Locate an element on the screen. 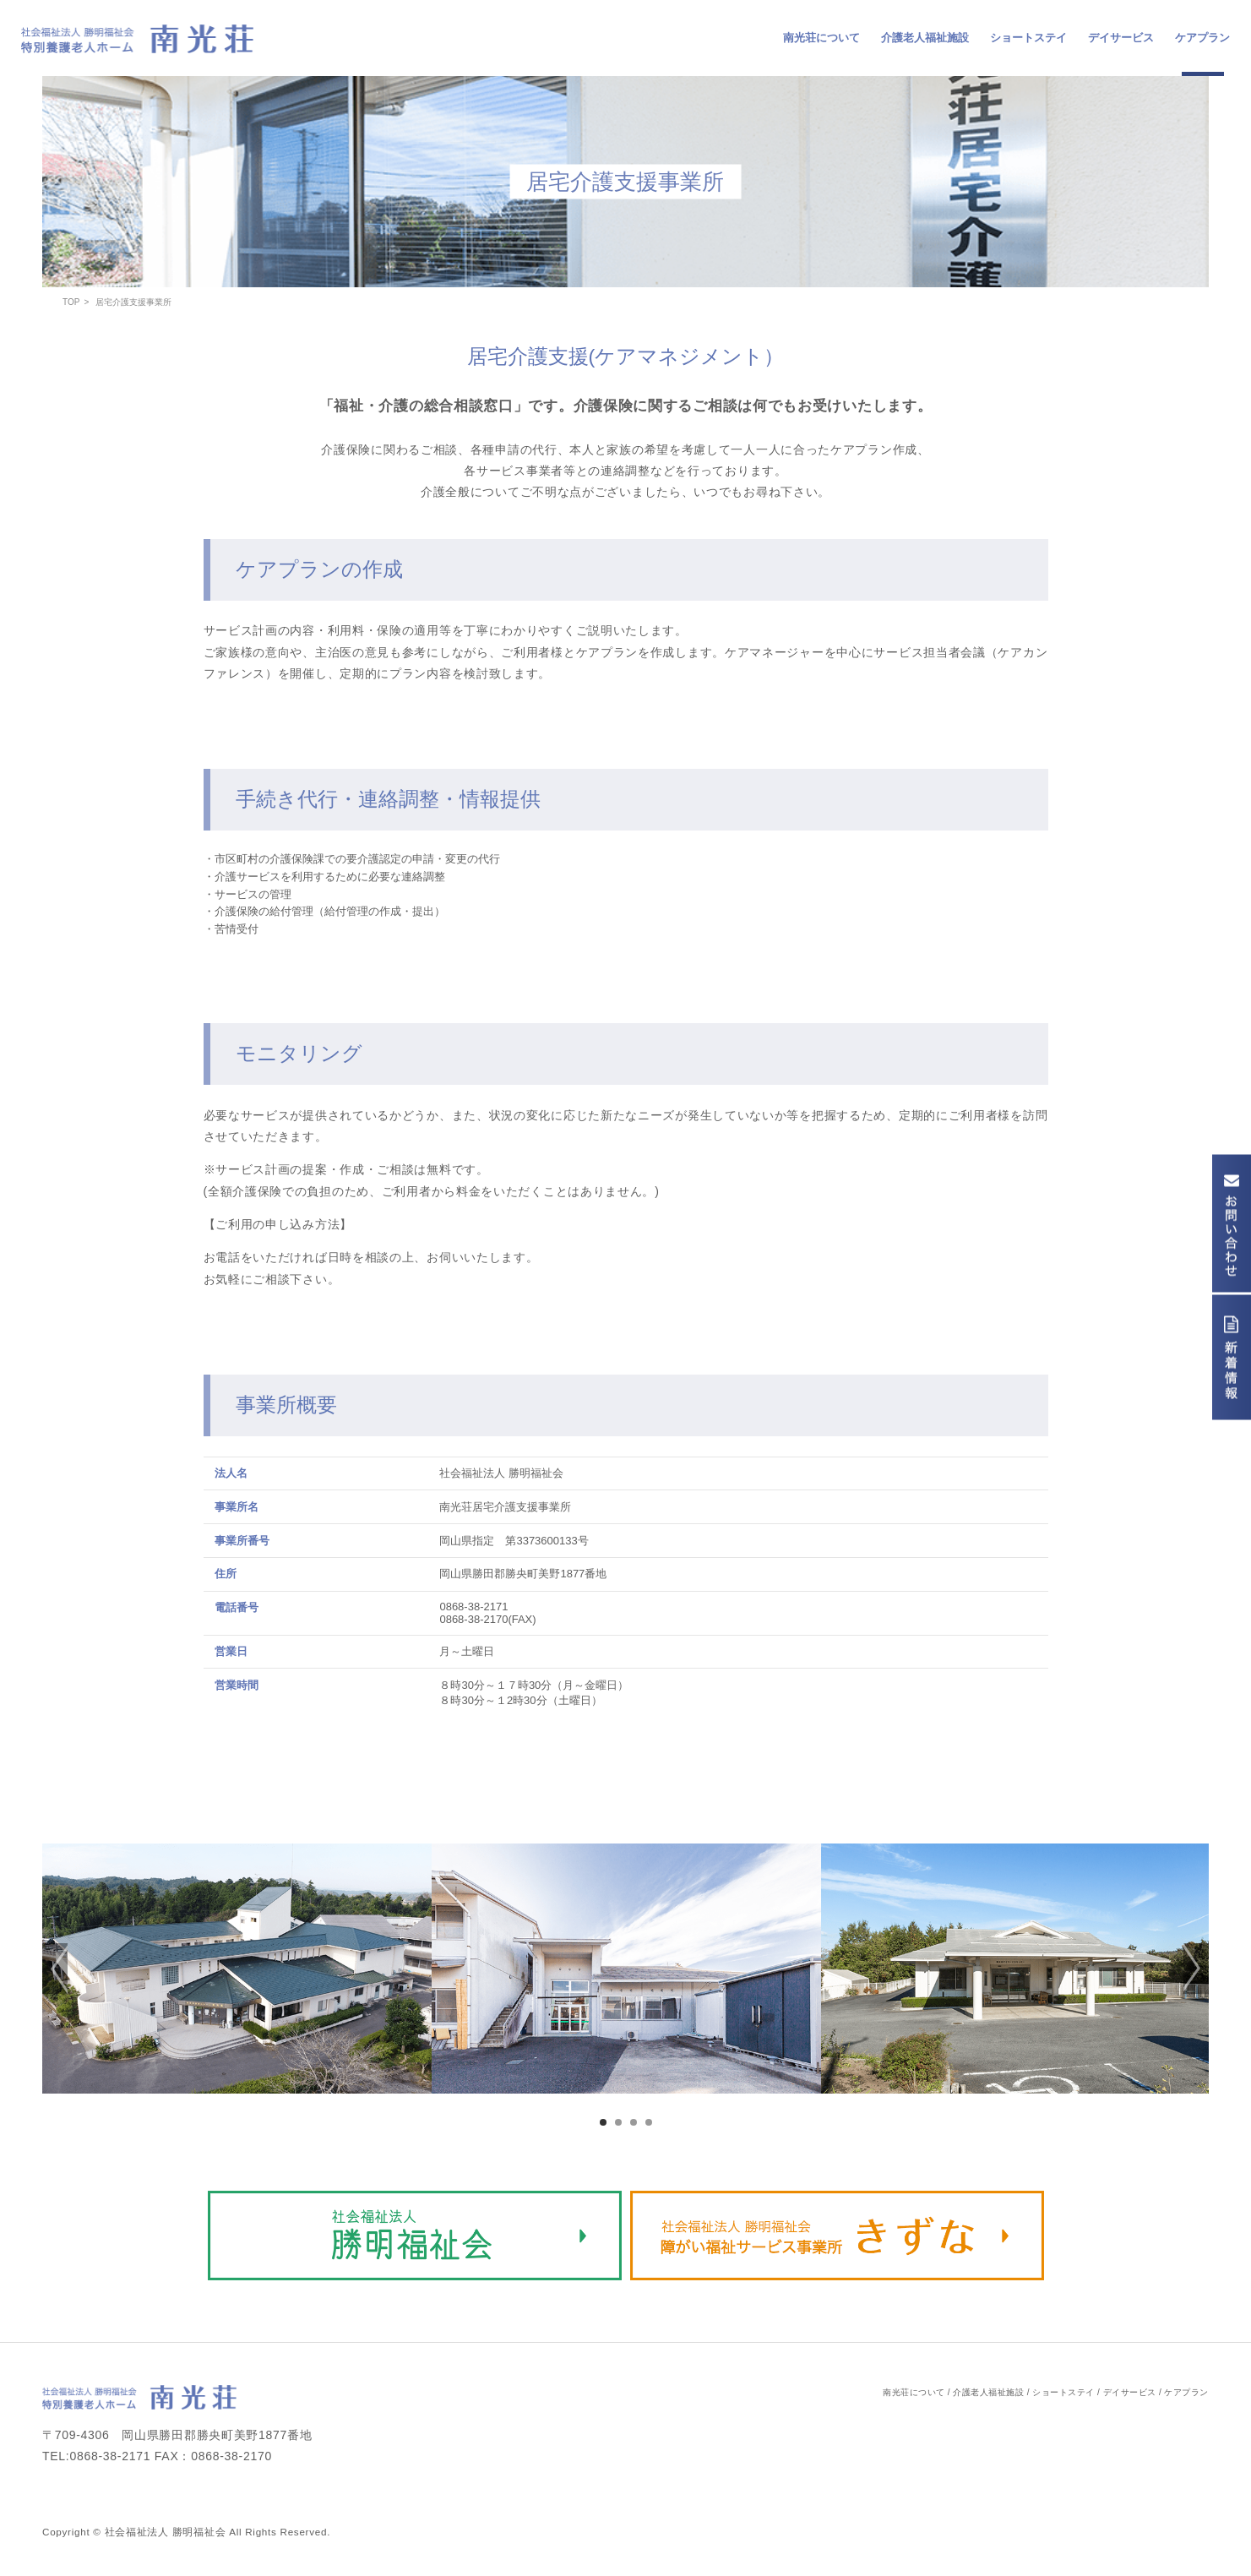 Image resolution: width=1251 pixels, height=2576 pixels. ケアプラン is located at coordinates (1202, 37).